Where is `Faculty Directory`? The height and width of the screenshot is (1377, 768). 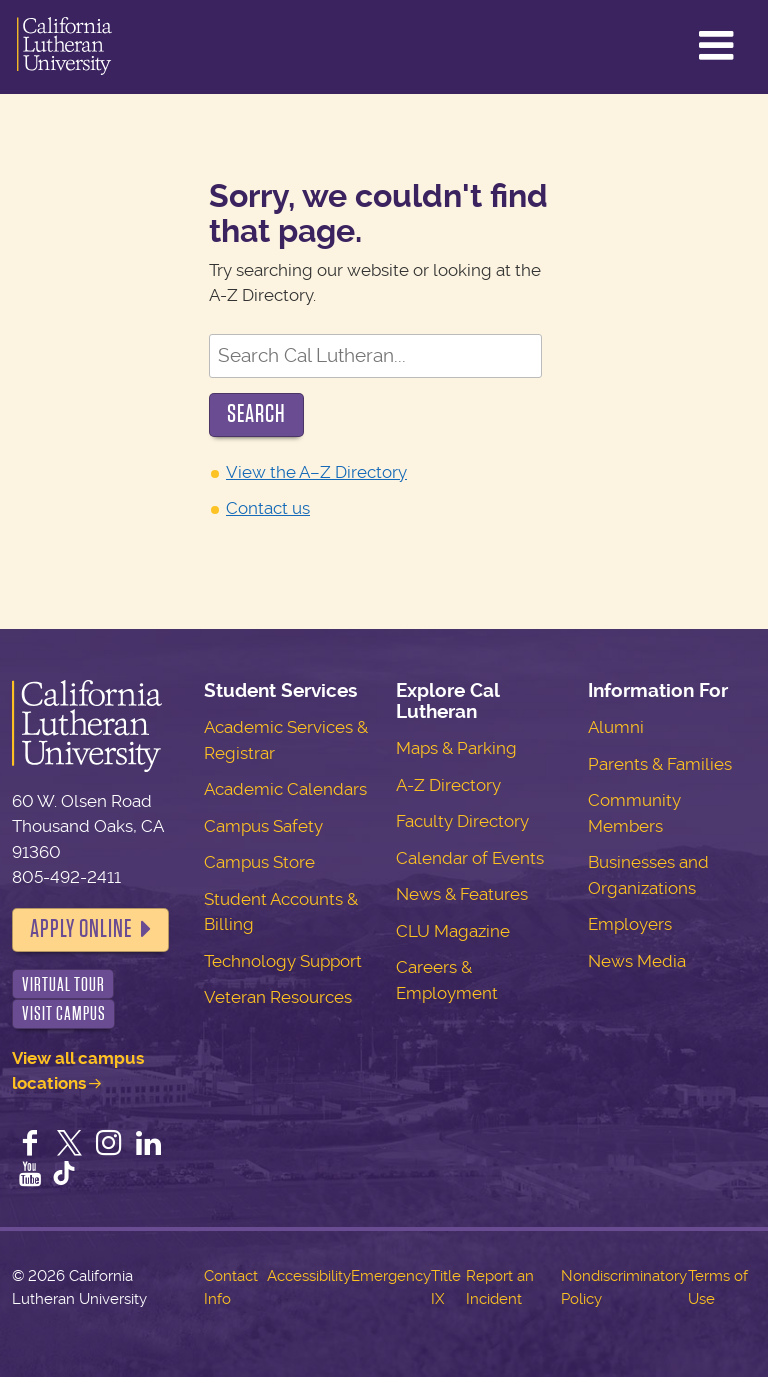 Faculty Directory is located at coordinates (462, 821).